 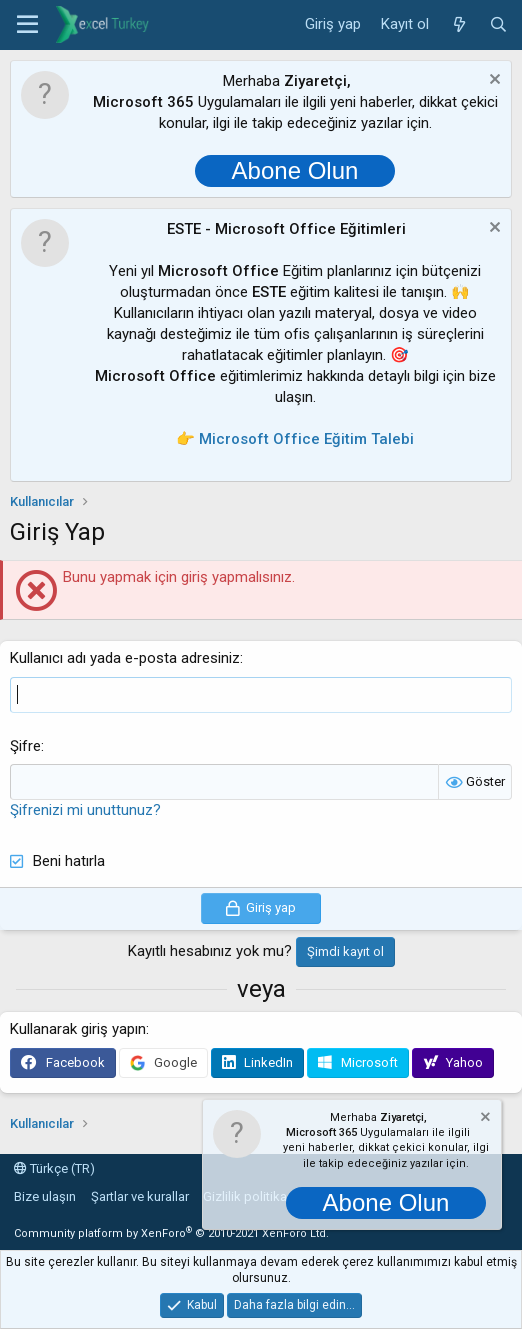 What do you see at coordinates (45, 1196) in the screenshot?
I see `Bize ulaşın` at bounding box center [45, 1196].